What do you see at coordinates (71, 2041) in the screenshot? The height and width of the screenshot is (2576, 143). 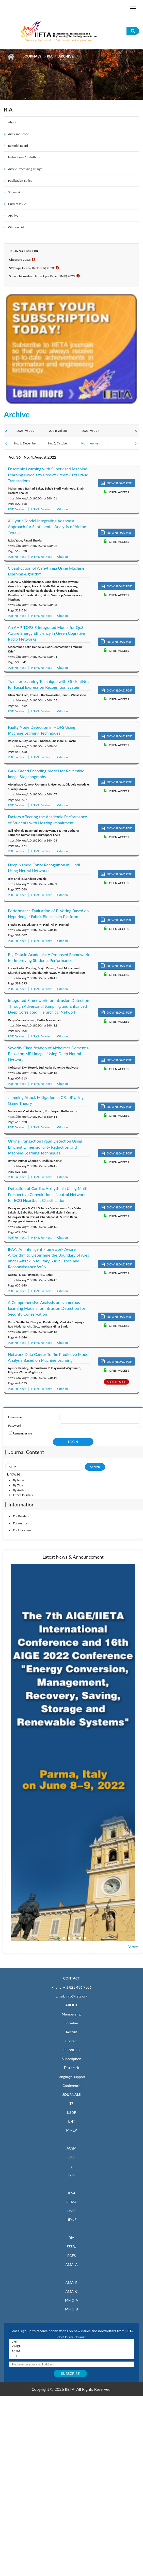 I see `Contact` at bounding box center [71, 2041].